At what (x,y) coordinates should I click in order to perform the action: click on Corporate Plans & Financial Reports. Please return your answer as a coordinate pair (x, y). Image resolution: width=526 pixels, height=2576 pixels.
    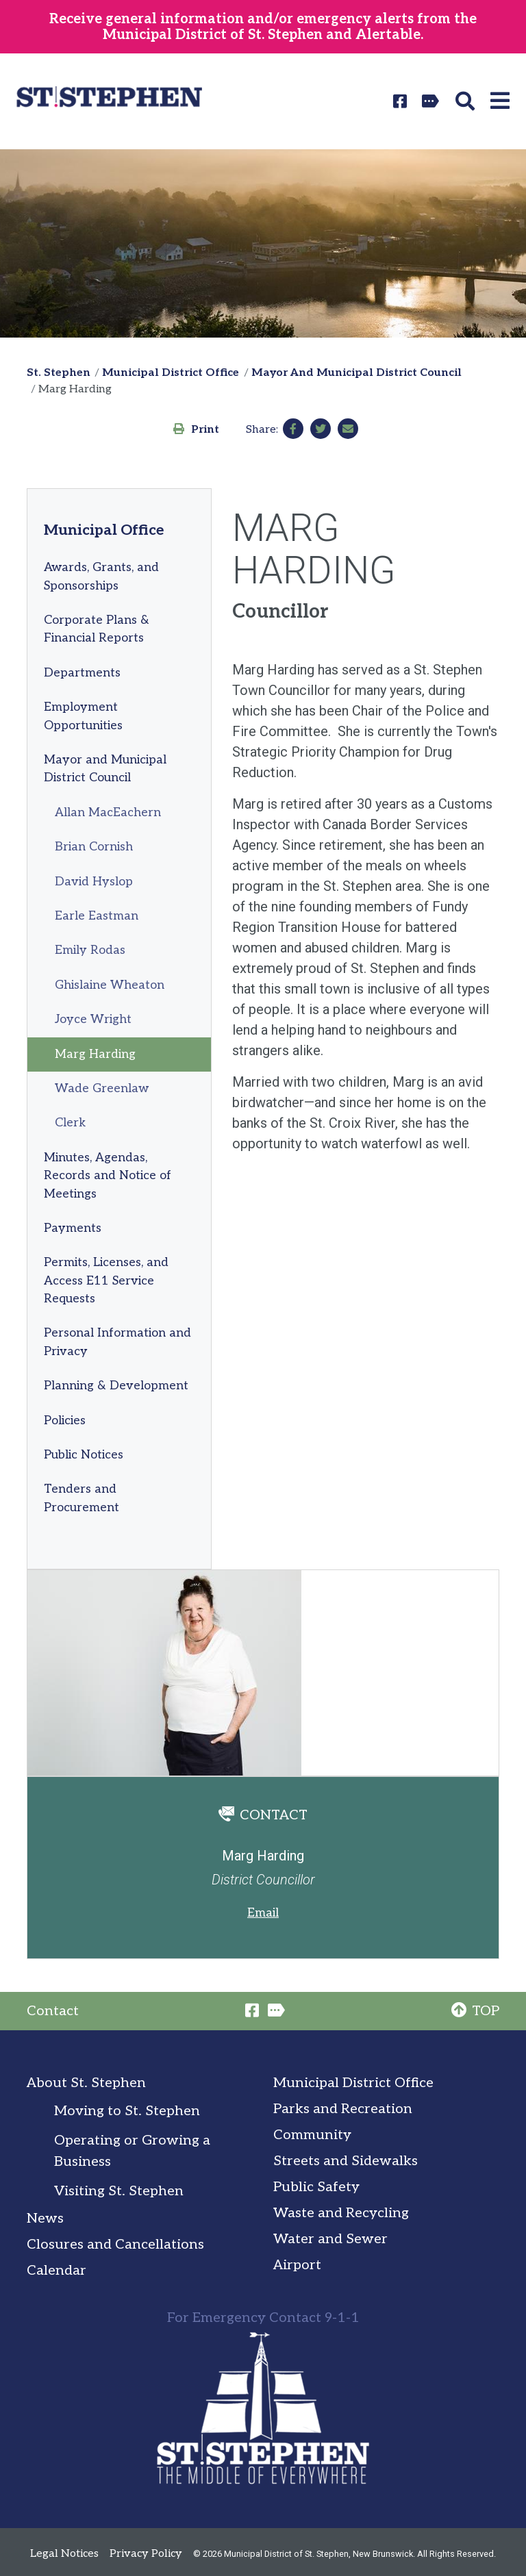
    Looking at the image, I should click on (96, 629).